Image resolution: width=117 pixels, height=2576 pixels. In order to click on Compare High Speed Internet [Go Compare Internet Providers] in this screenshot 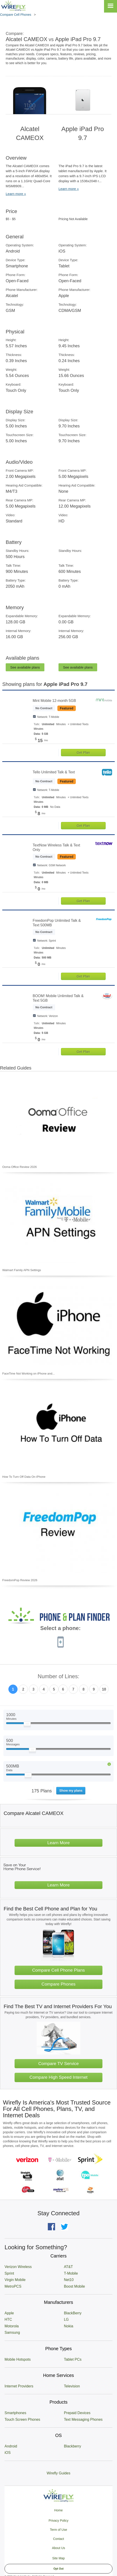, I will do `click(59, 2077)`.